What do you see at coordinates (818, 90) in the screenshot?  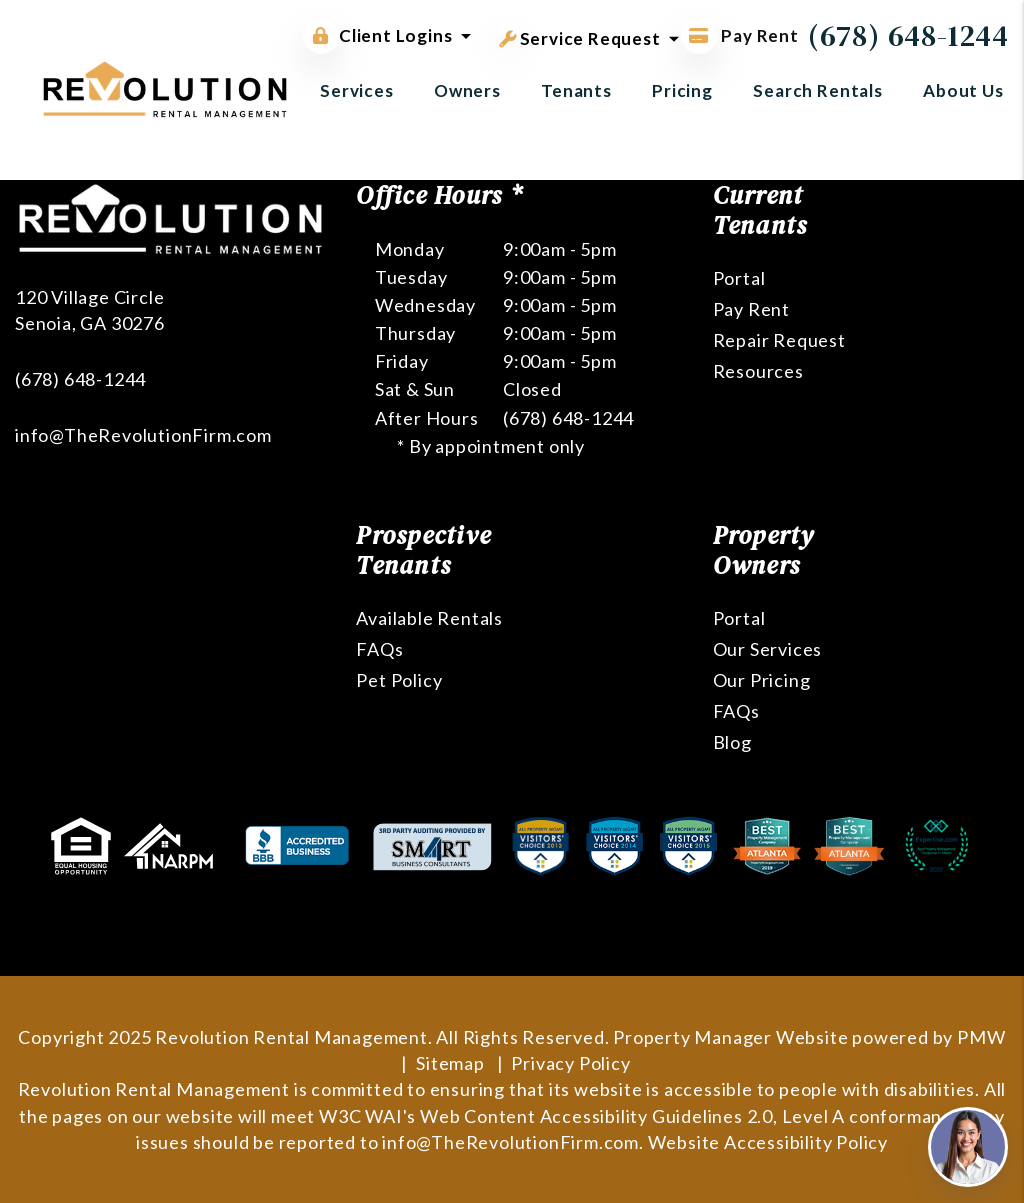 I see `Search Rentals [Atlanta Homes for Rent]` at bounding box center [818, 90].